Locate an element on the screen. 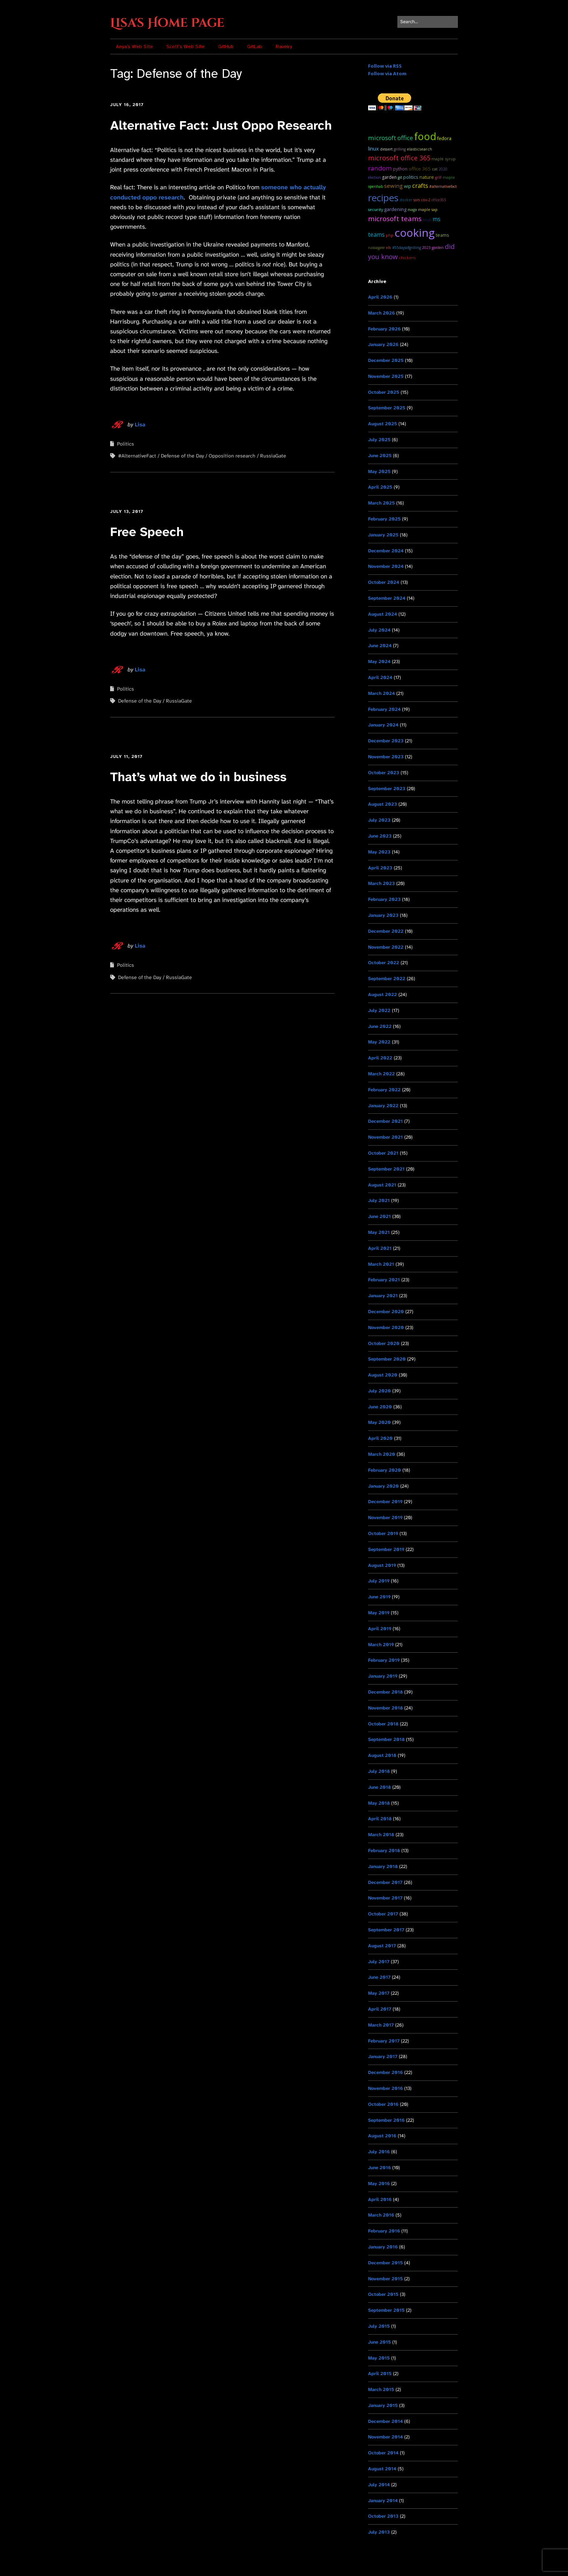 The width and height of the screenshot is (568, 2576). July 2014 is located at coordinates (379, 2485).